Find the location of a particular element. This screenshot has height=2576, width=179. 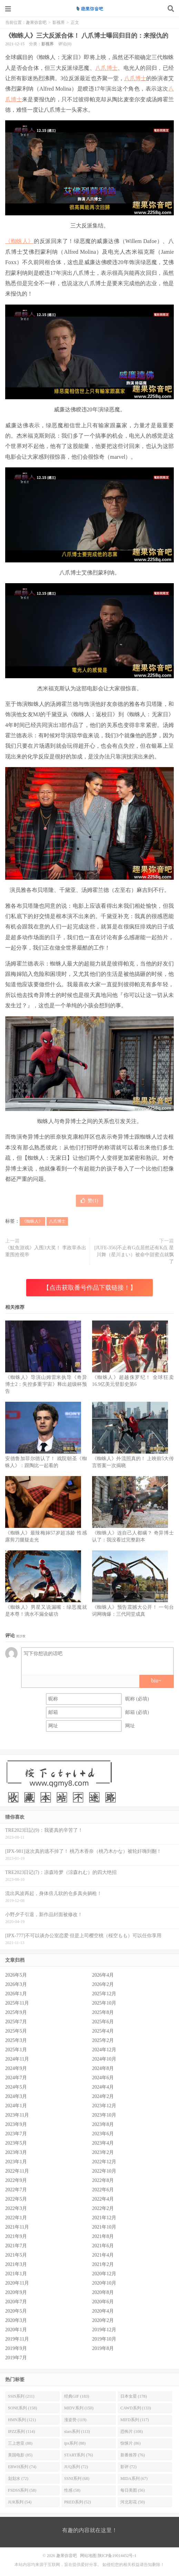

每日美图 (56) is located at coordinates (132, 2490).